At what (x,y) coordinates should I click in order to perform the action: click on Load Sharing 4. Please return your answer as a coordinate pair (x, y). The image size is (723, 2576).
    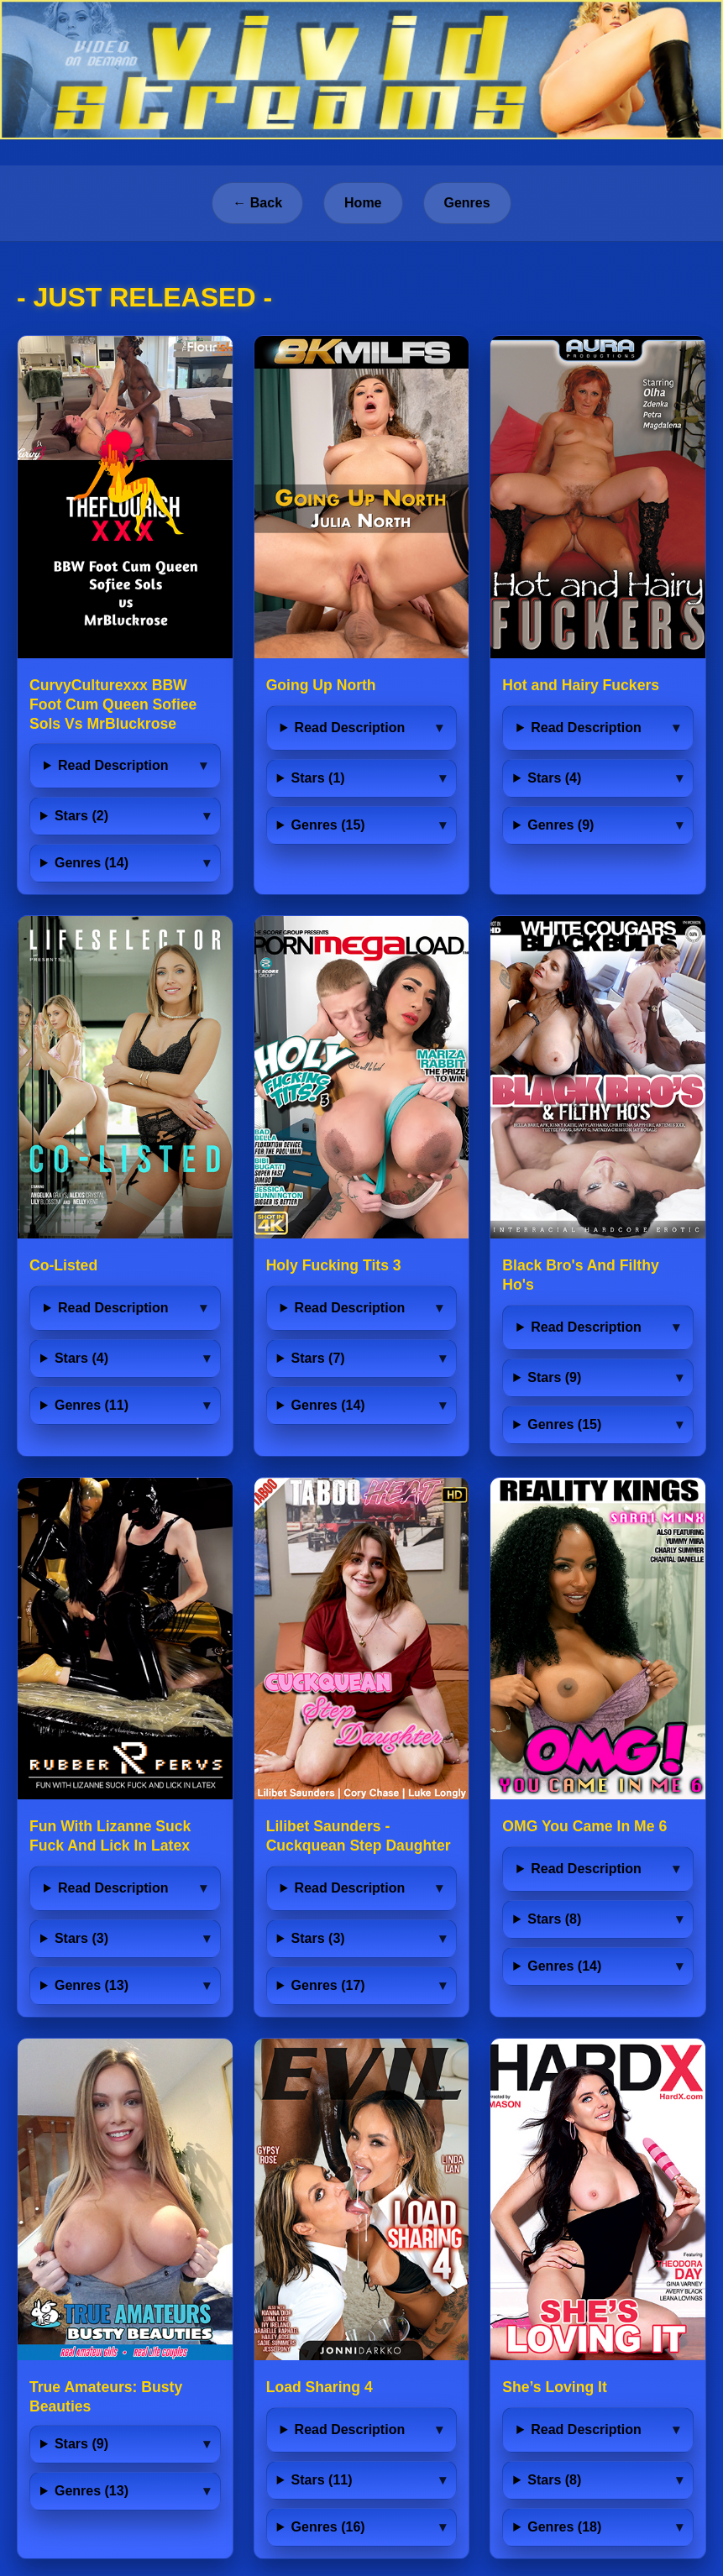
    Looking at the image, I should click on (319, 2387).